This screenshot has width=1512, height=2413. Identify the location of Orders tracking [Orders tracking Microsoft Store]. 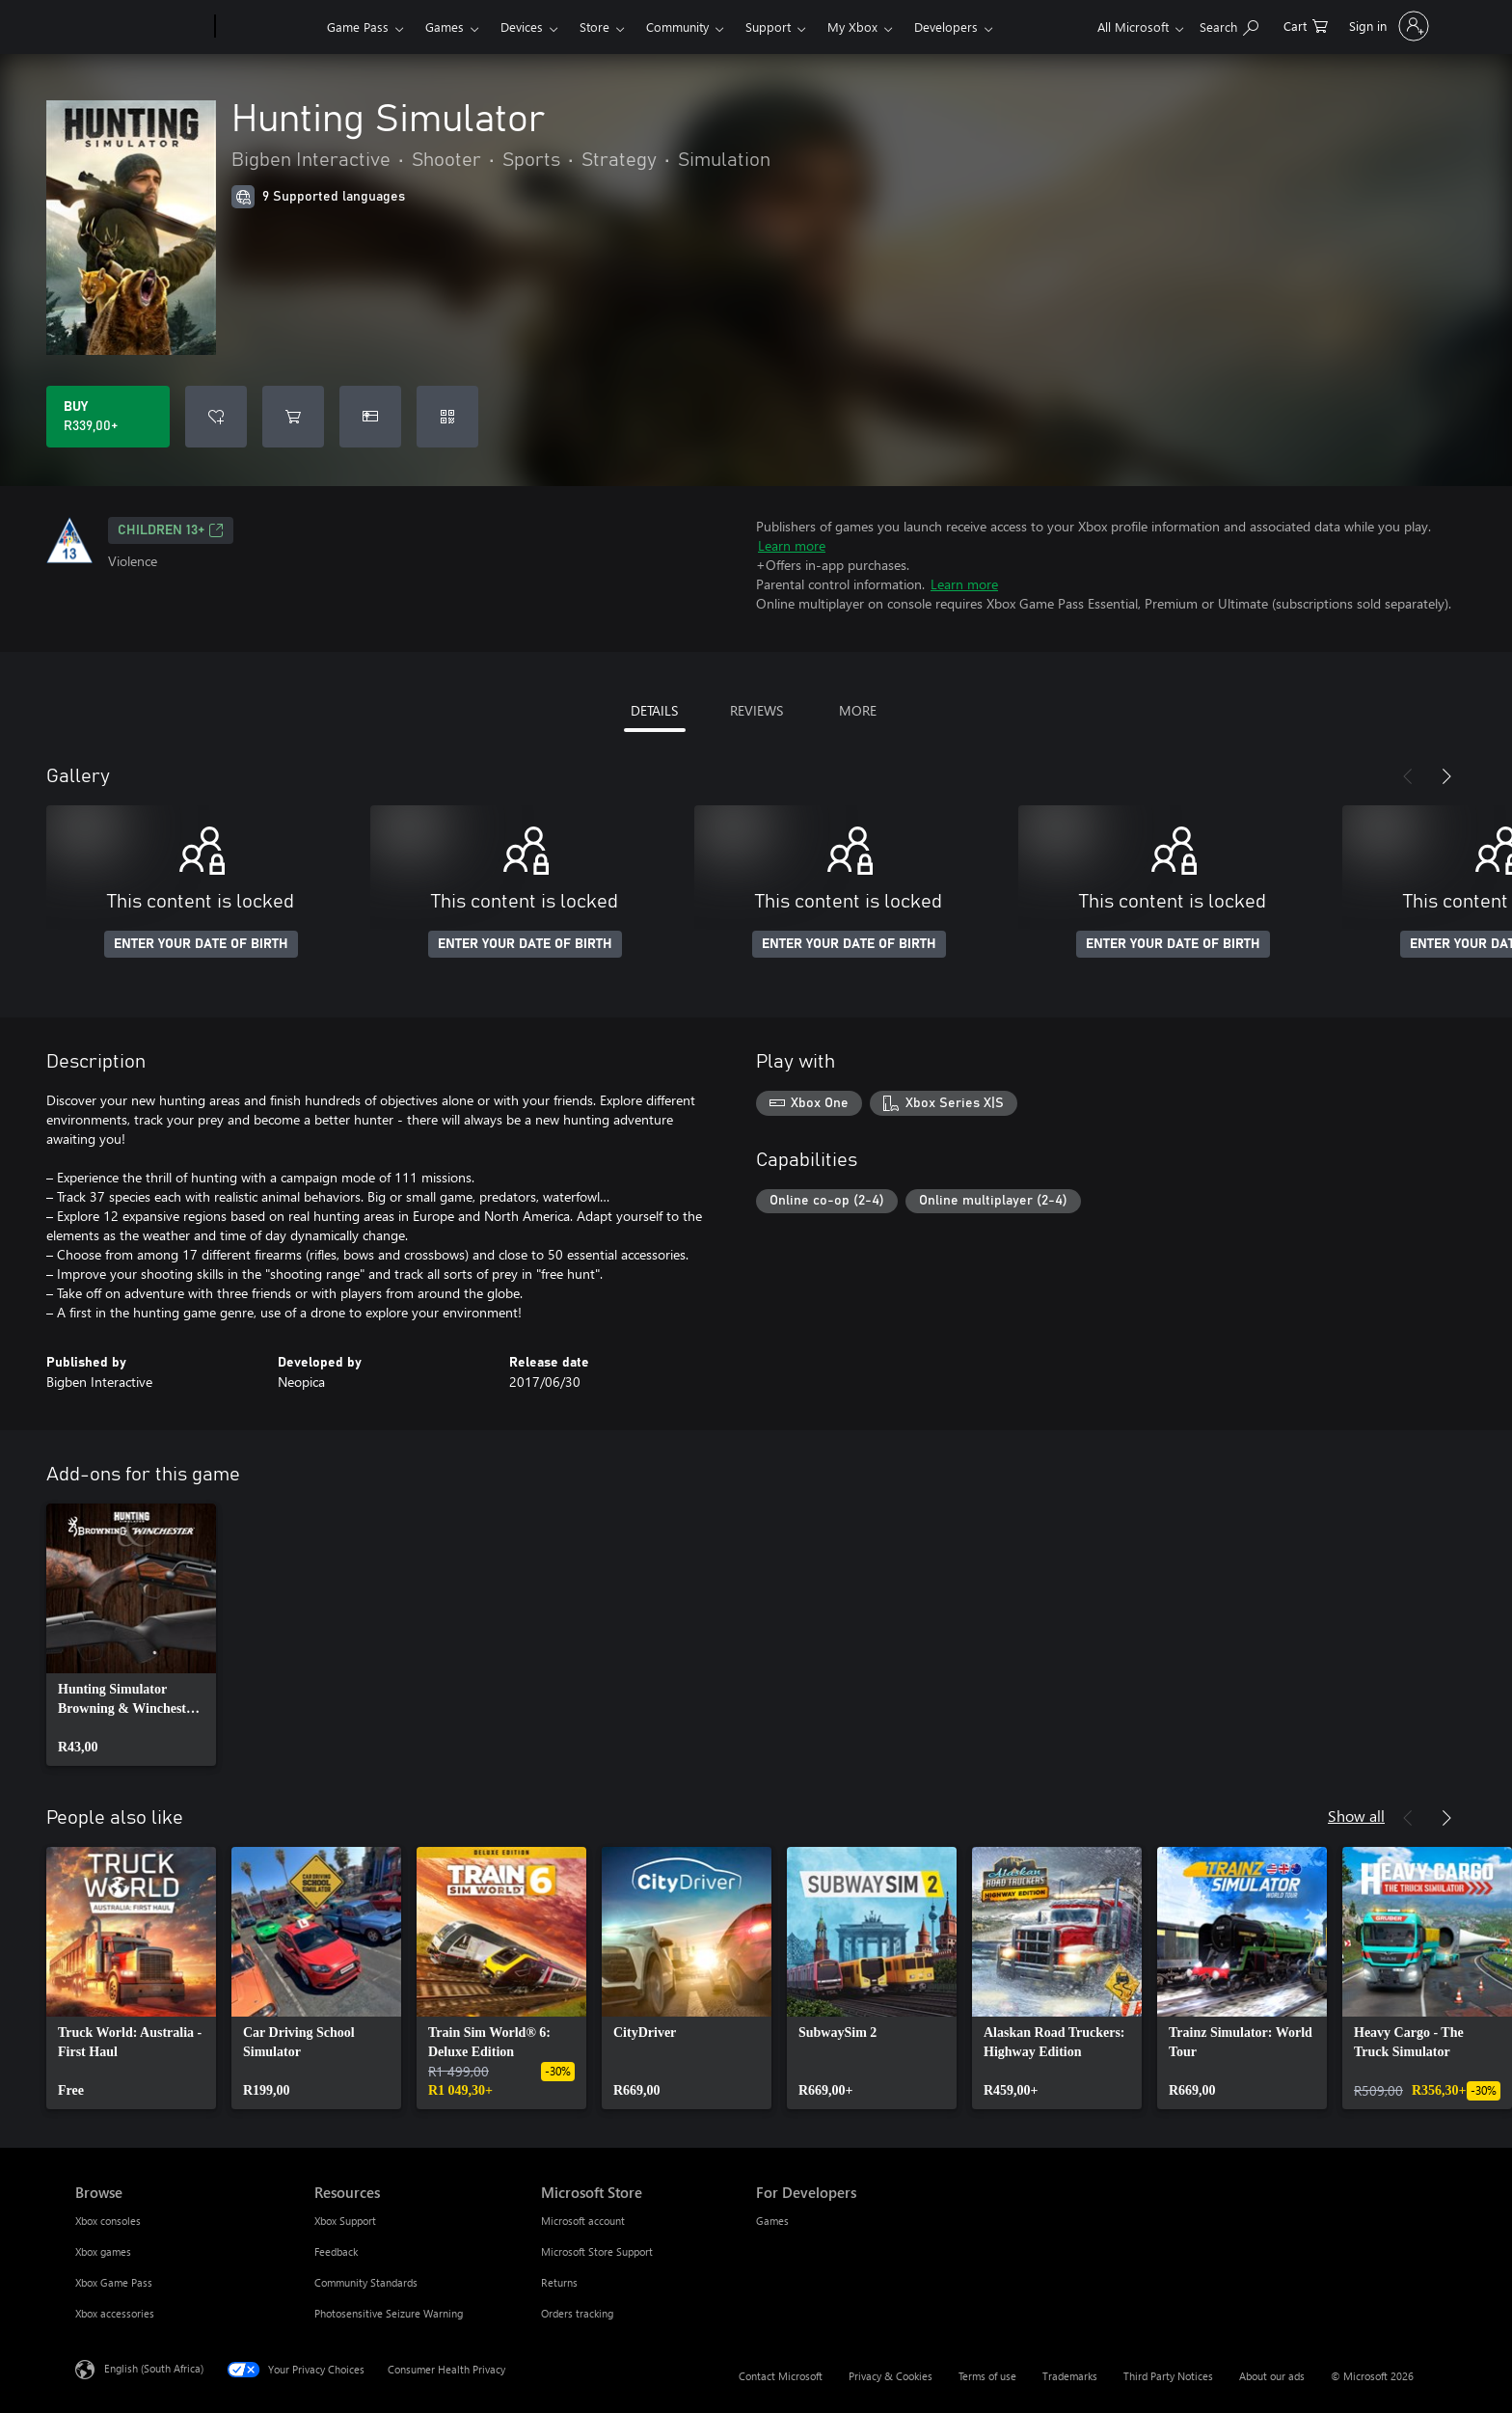
(577, 2313).